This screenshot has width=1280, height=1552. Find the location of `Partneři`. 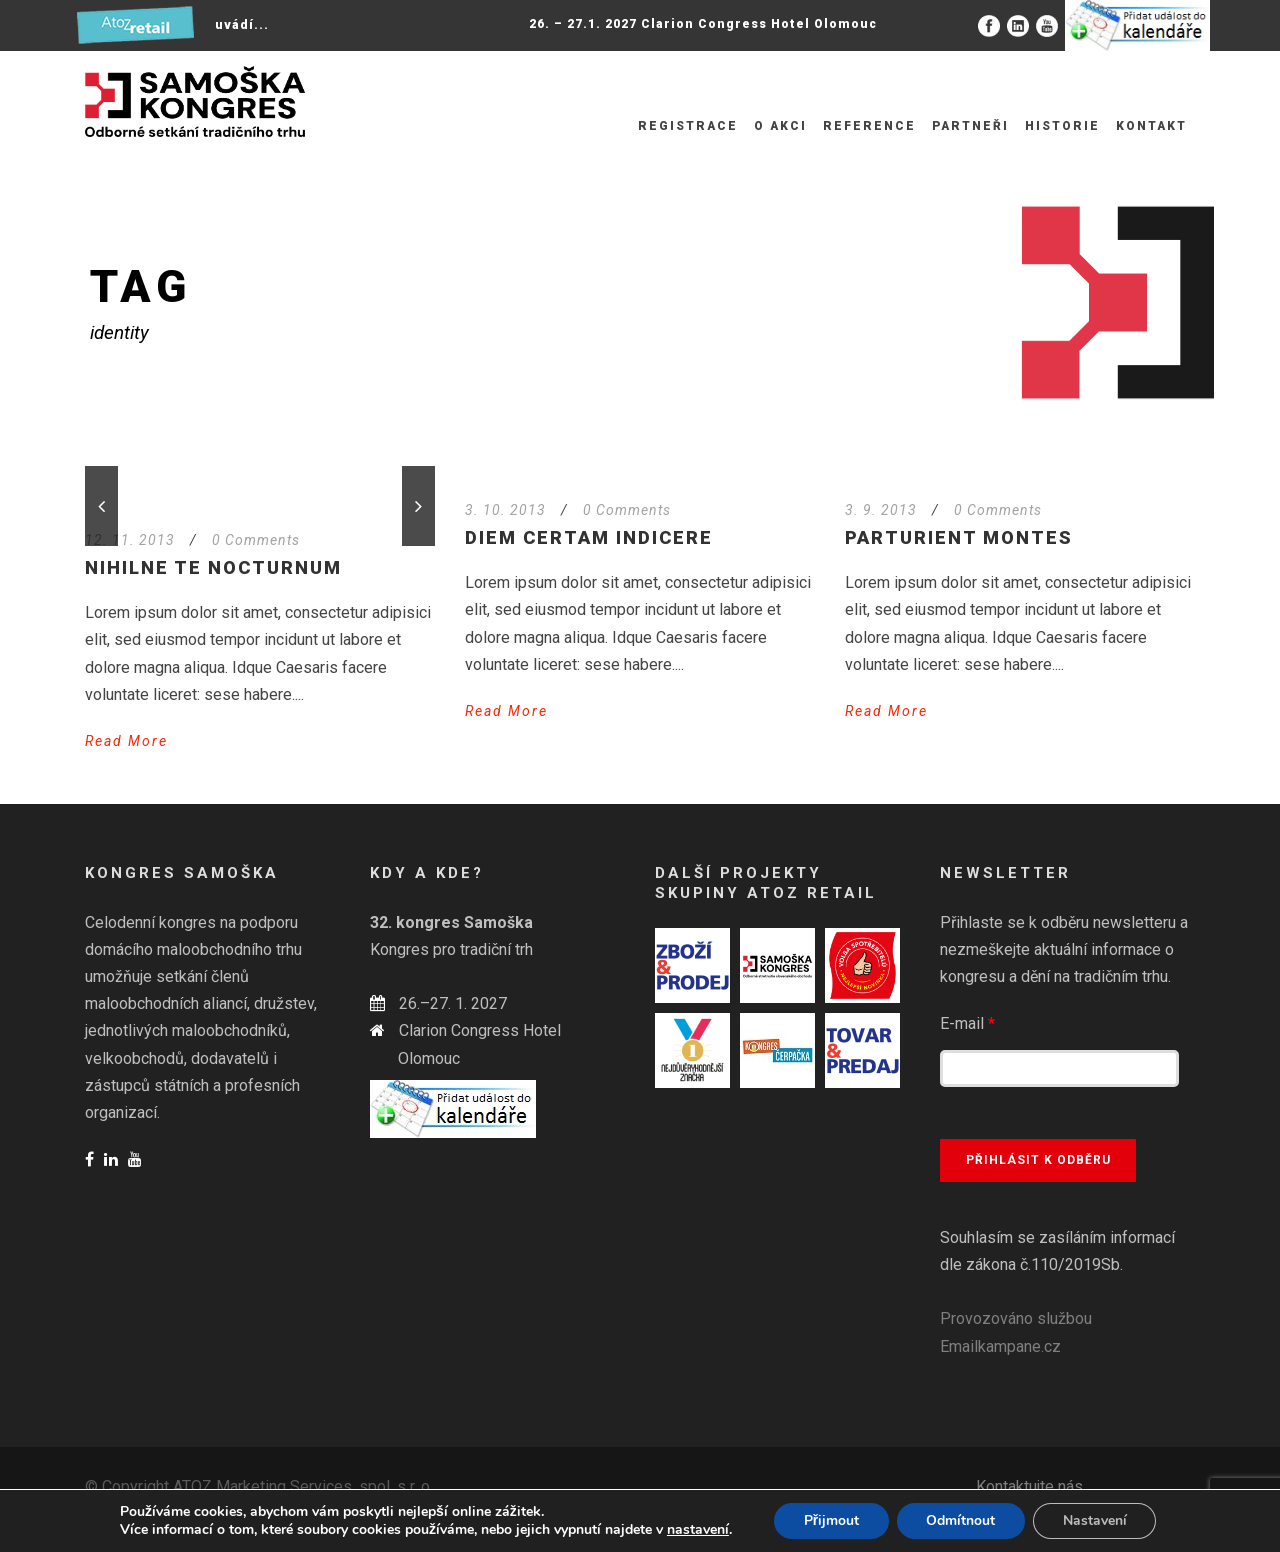

Partneři is located at coordinates (970, 126).